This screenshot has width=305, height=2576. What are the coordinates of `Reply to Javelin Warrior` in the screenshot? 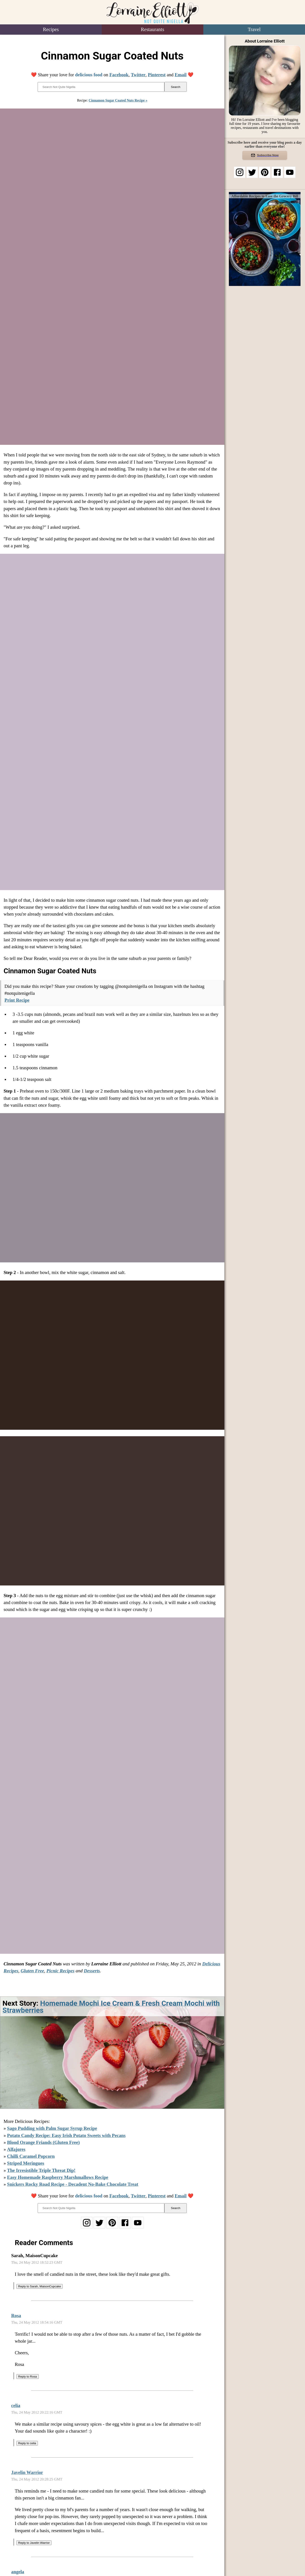 It's located at (34, 2542).